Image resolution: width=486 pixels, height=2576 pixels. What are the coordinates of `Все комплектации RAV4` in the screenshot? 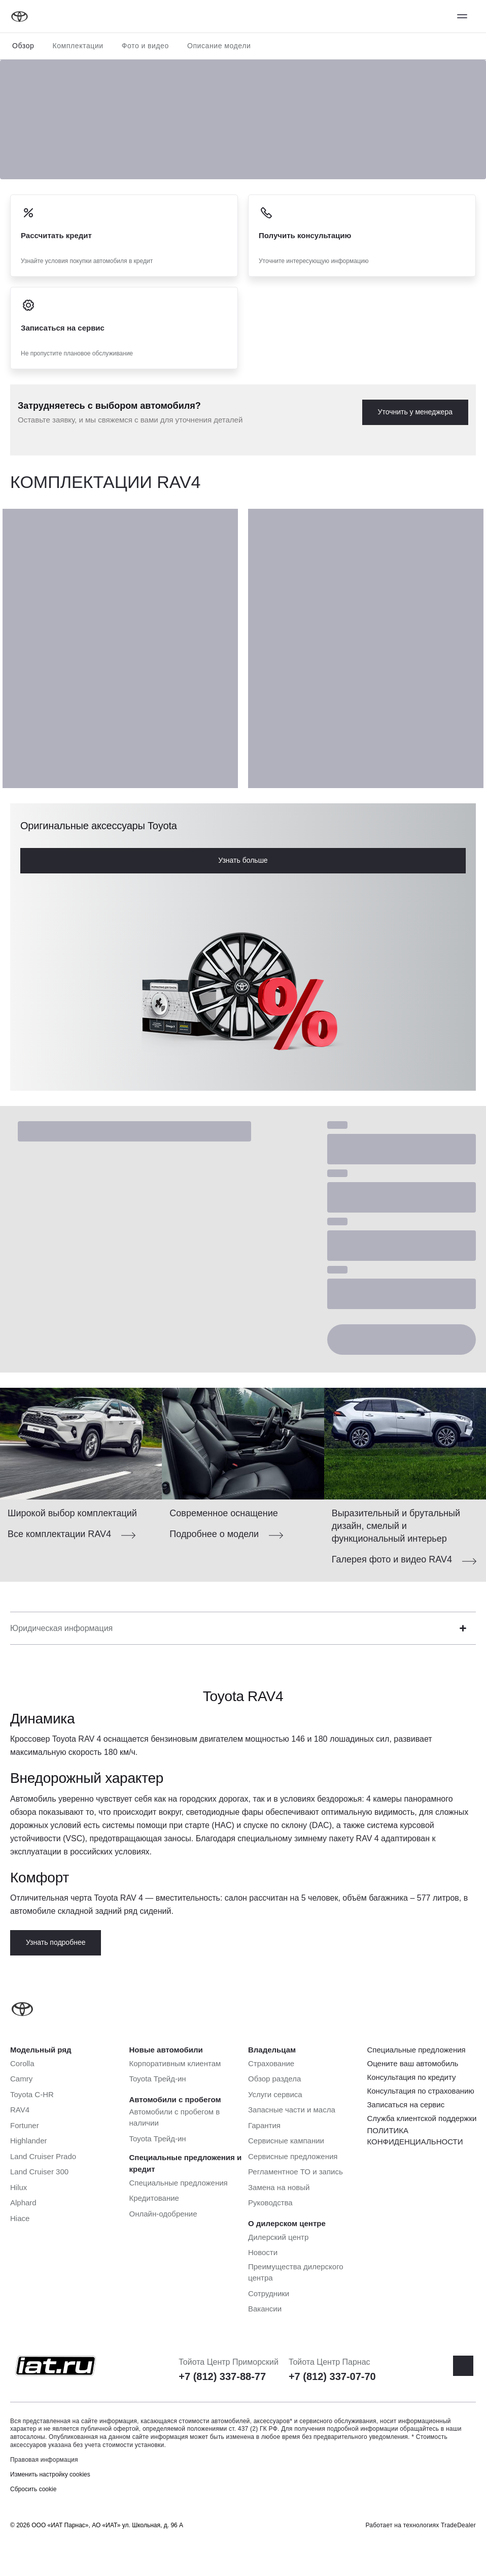 It's located at (59, 1534).